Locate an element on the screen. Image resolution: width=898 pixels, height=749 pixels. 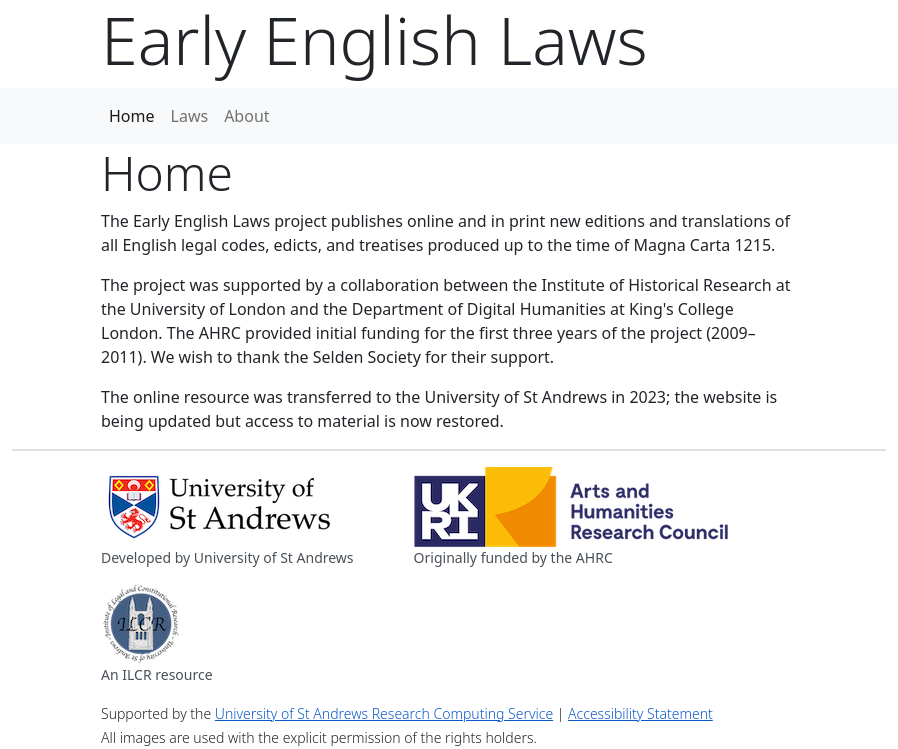
University of St Andrews Research Computing Service is located at coordinates (384, 713).